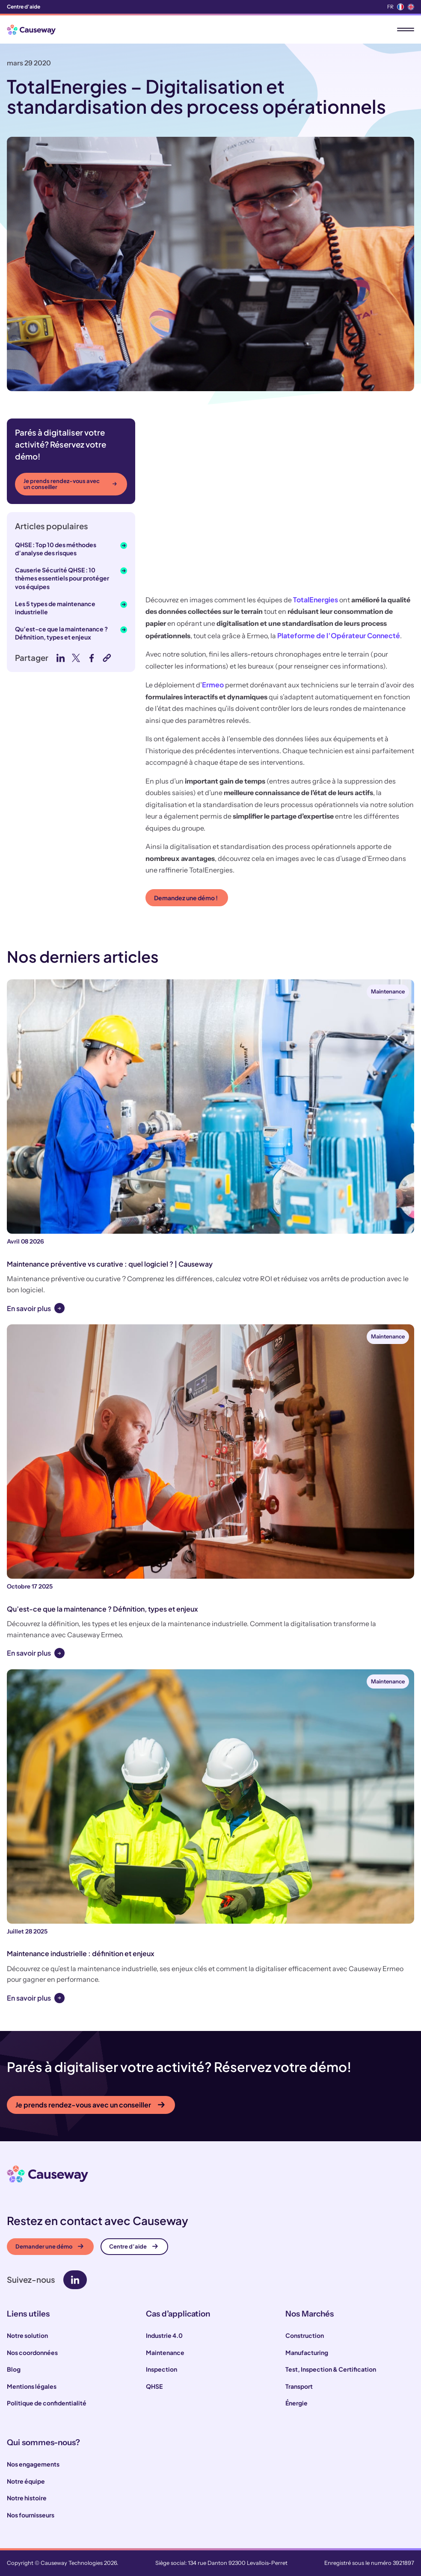 This screenshot has height=2576, width=421. Describe the element at coordinates (330, 2369) in the screenshot. I see `Test, Inspection & Certification [menuitem]` at that location.